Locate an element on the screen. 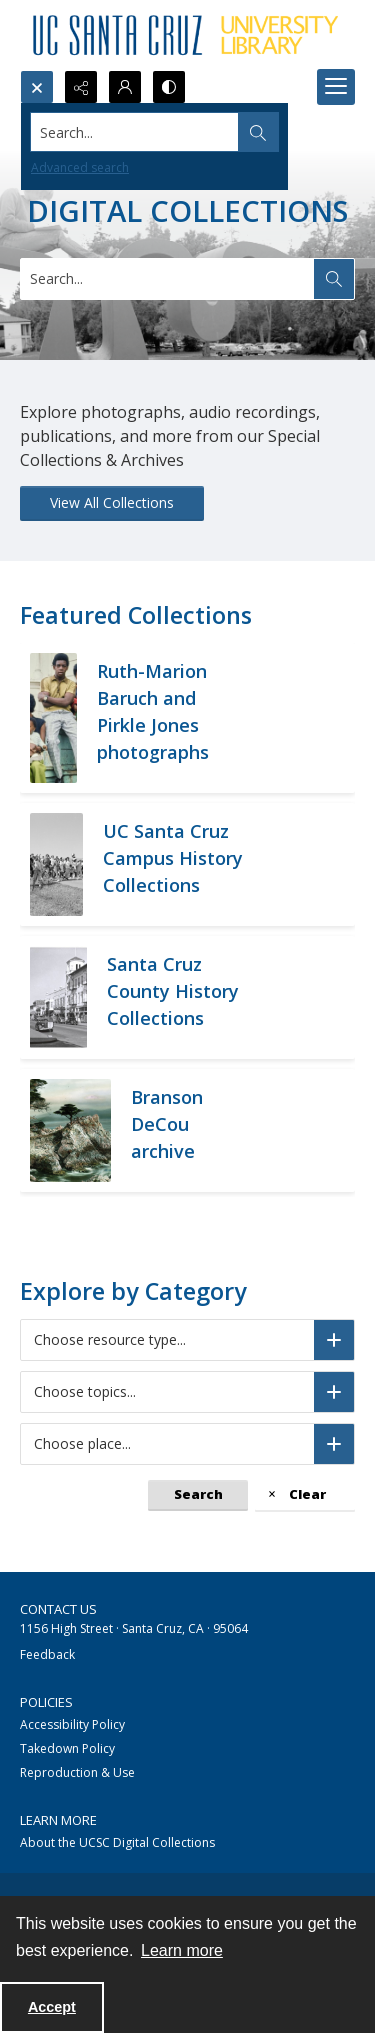 The height and width of the screenshot is (2033, 375). Accessibility Policy is located at coordinates (72, 1724).